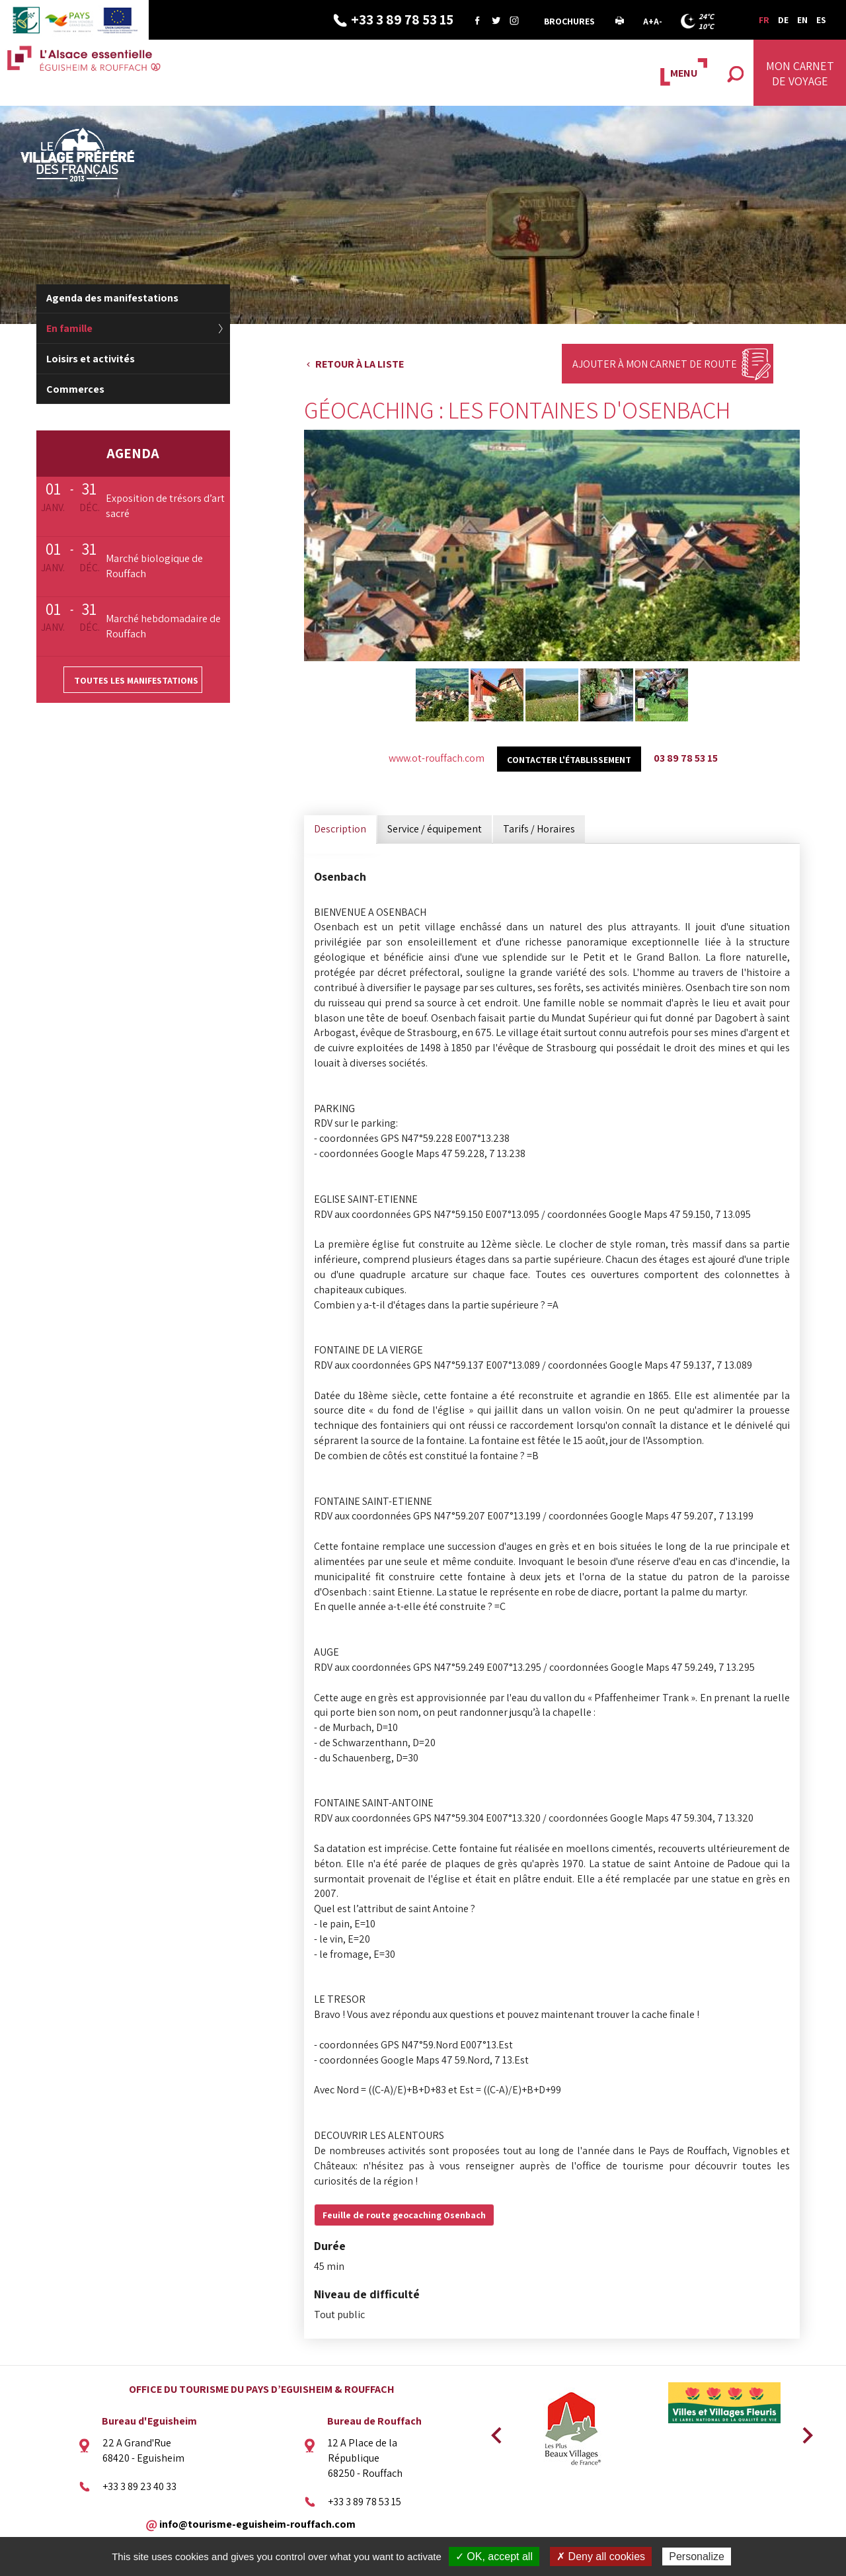 The width and height of the screenshot is (846, 2576). I want to click on Previous, so click(494, 2431).